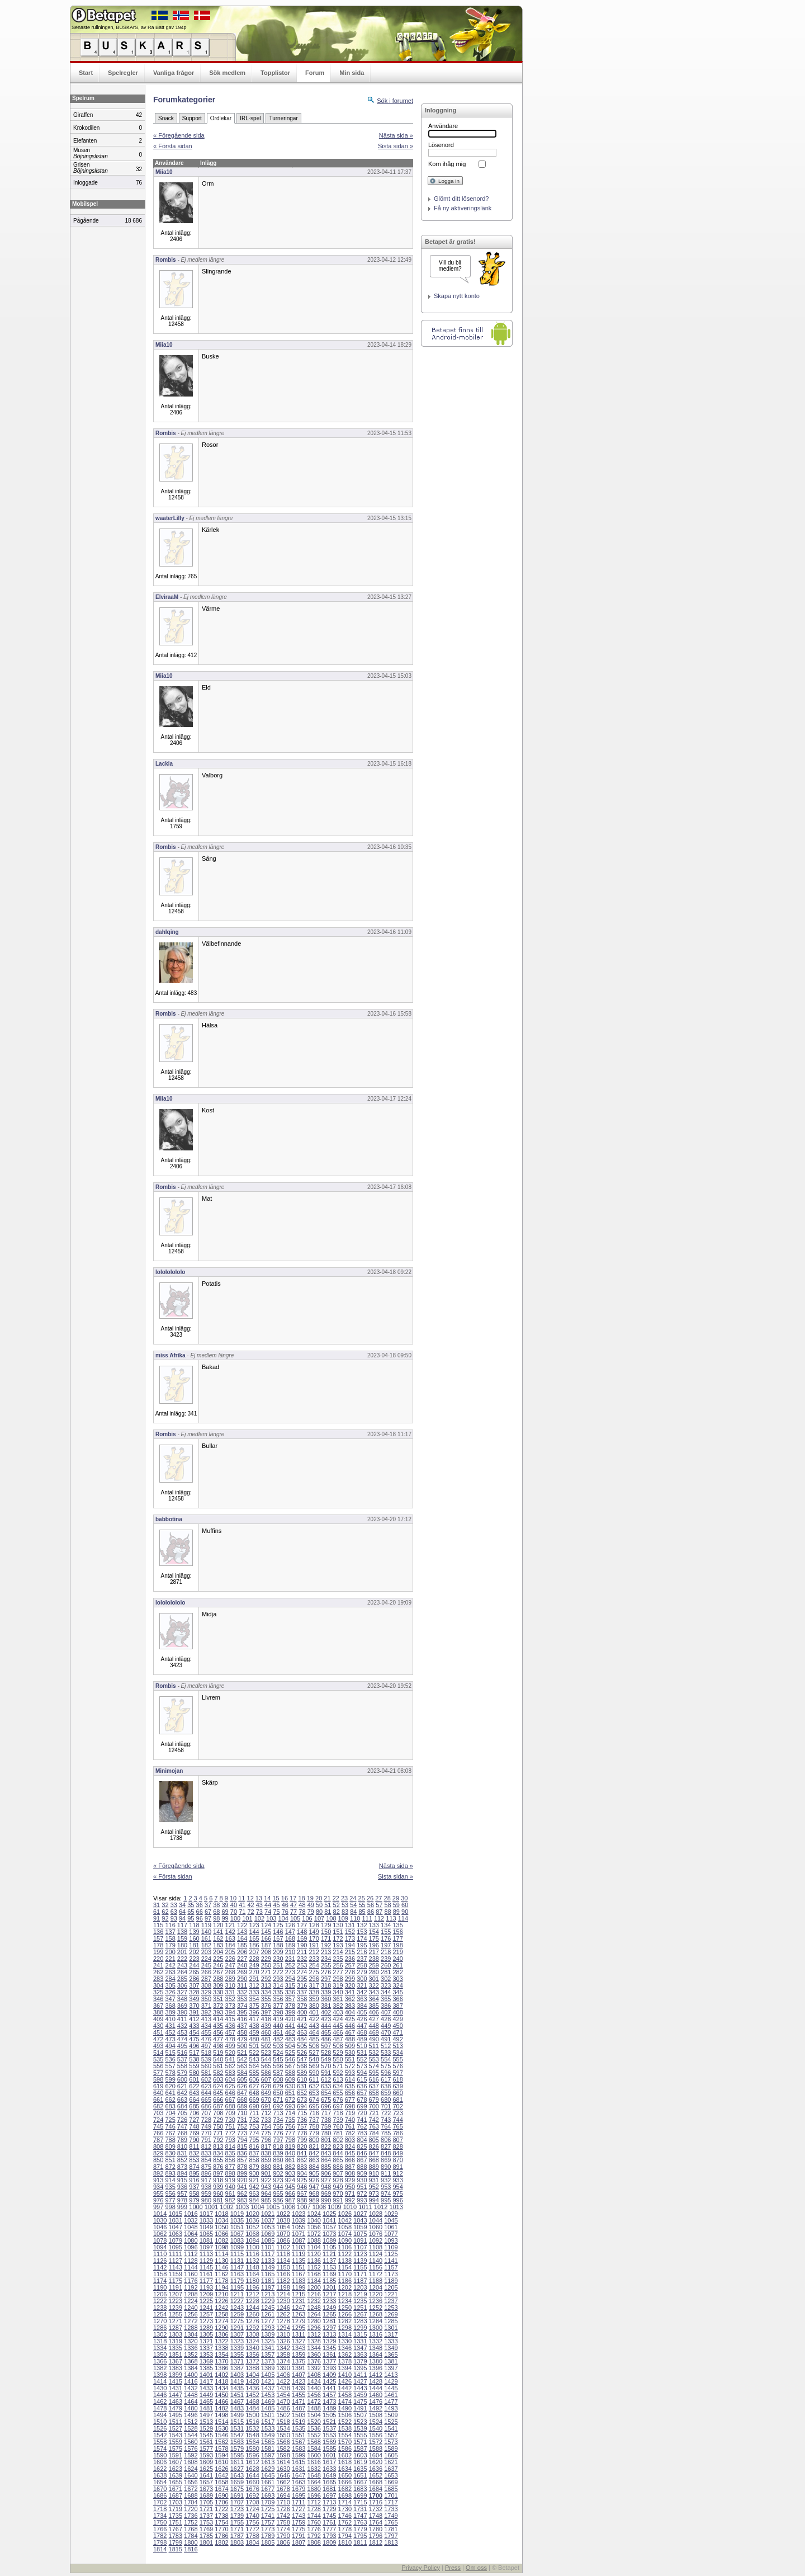  I want to click on 974, so click(386, 2193).